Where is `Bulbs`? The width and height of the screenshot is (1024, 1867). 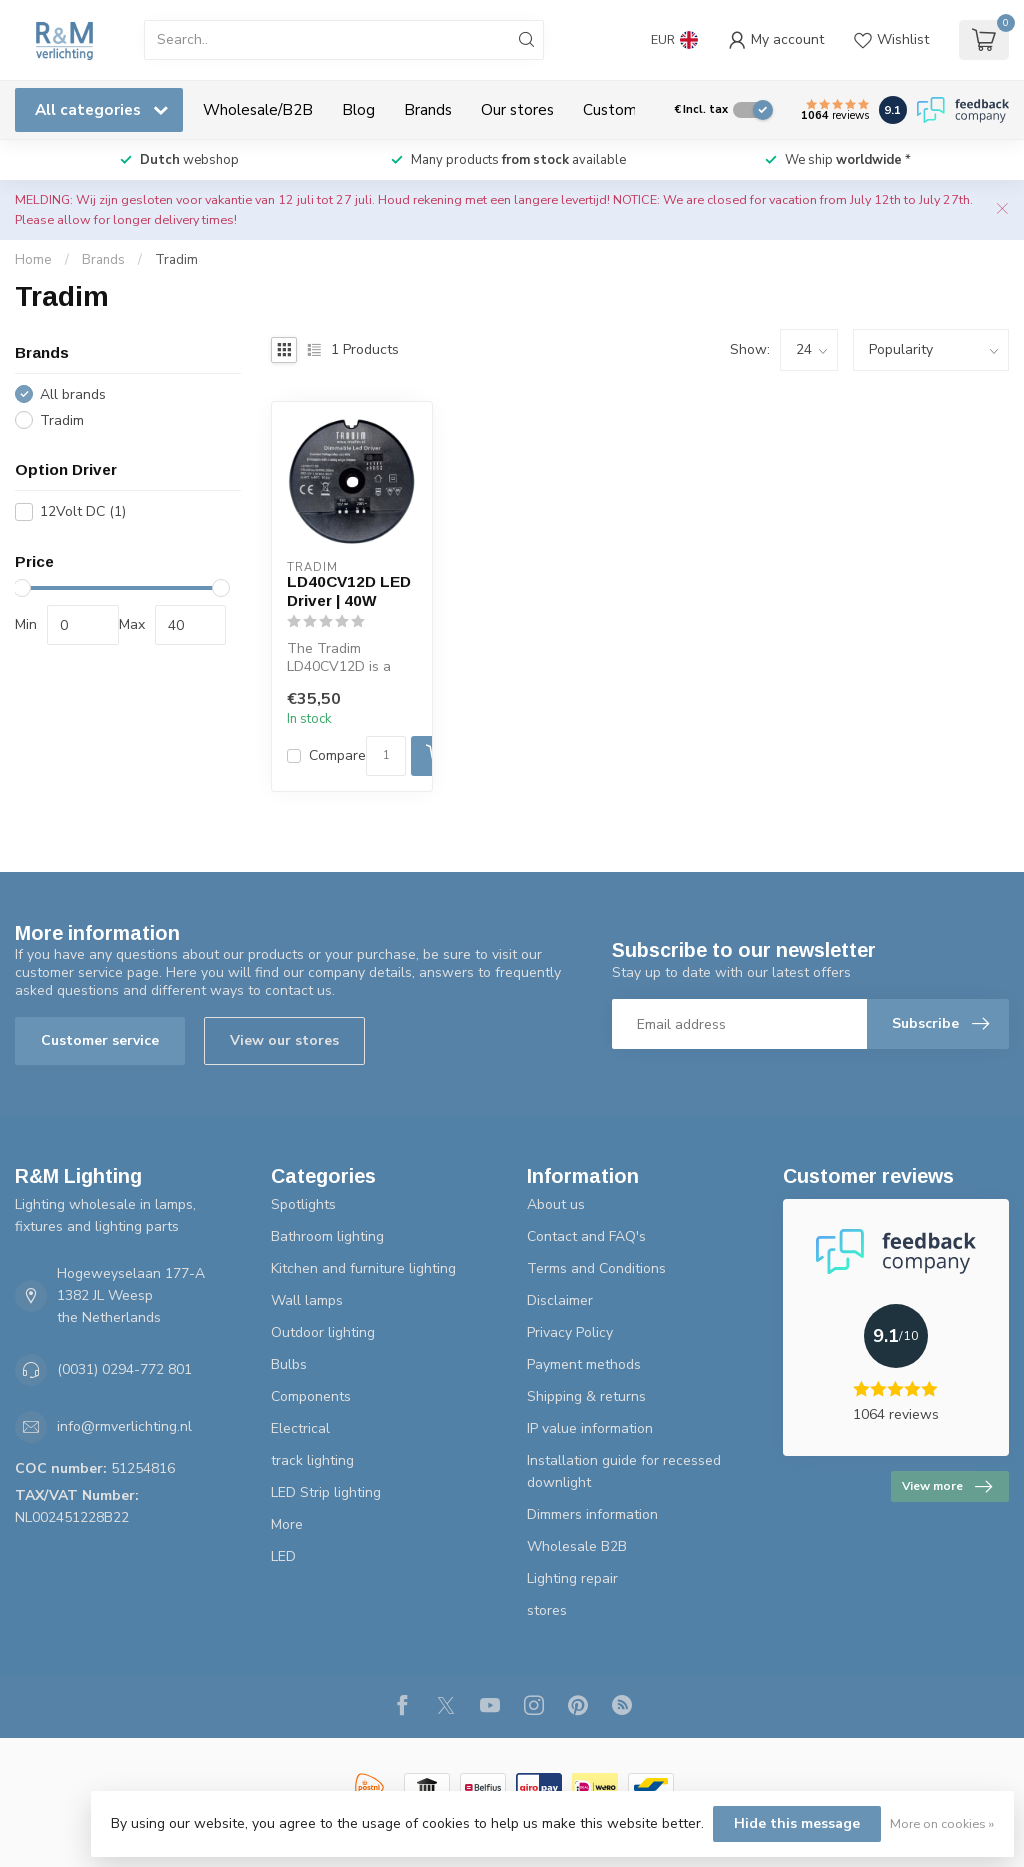 Bulbs is located at coordinates (289, 1364).